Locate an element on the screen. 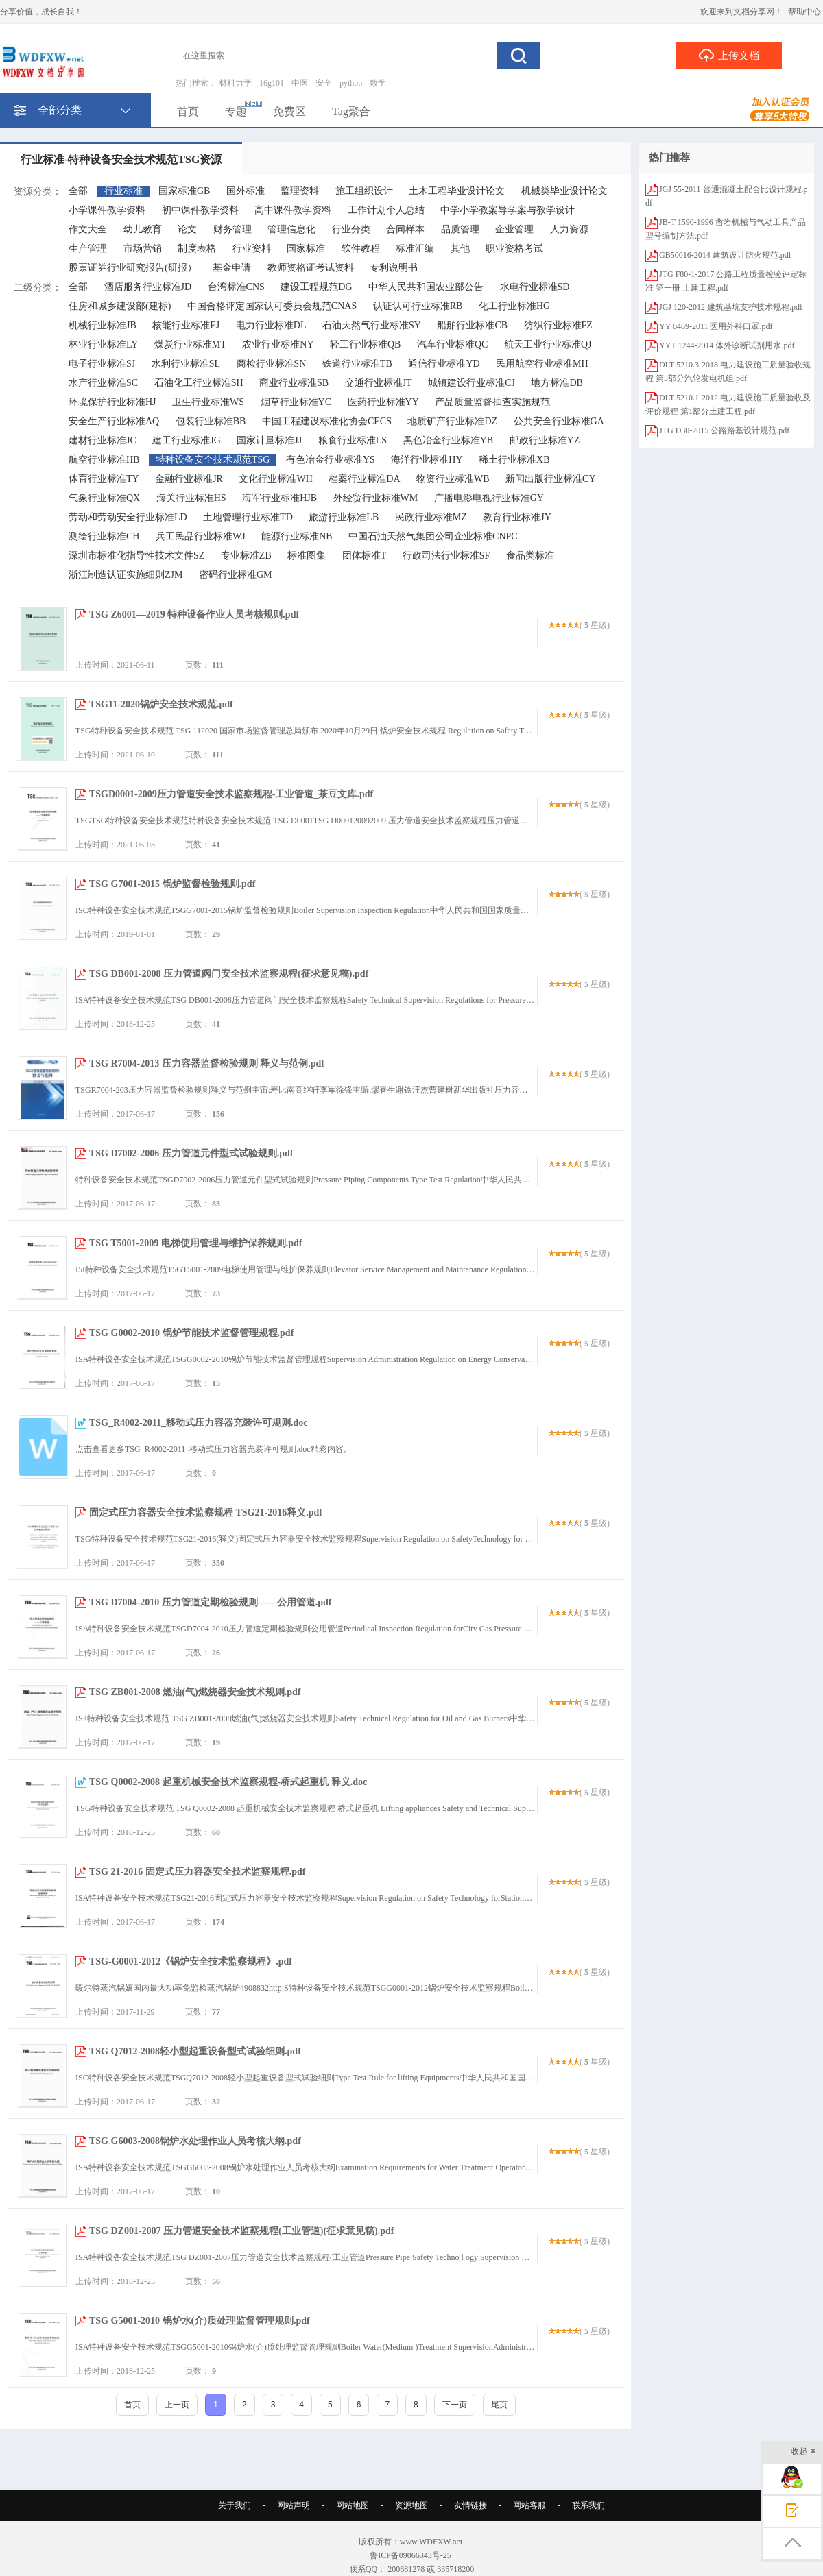 The width and height of the screenshot is (823, 2576). 能源行业标准NB is located at coordinates (296, 536).